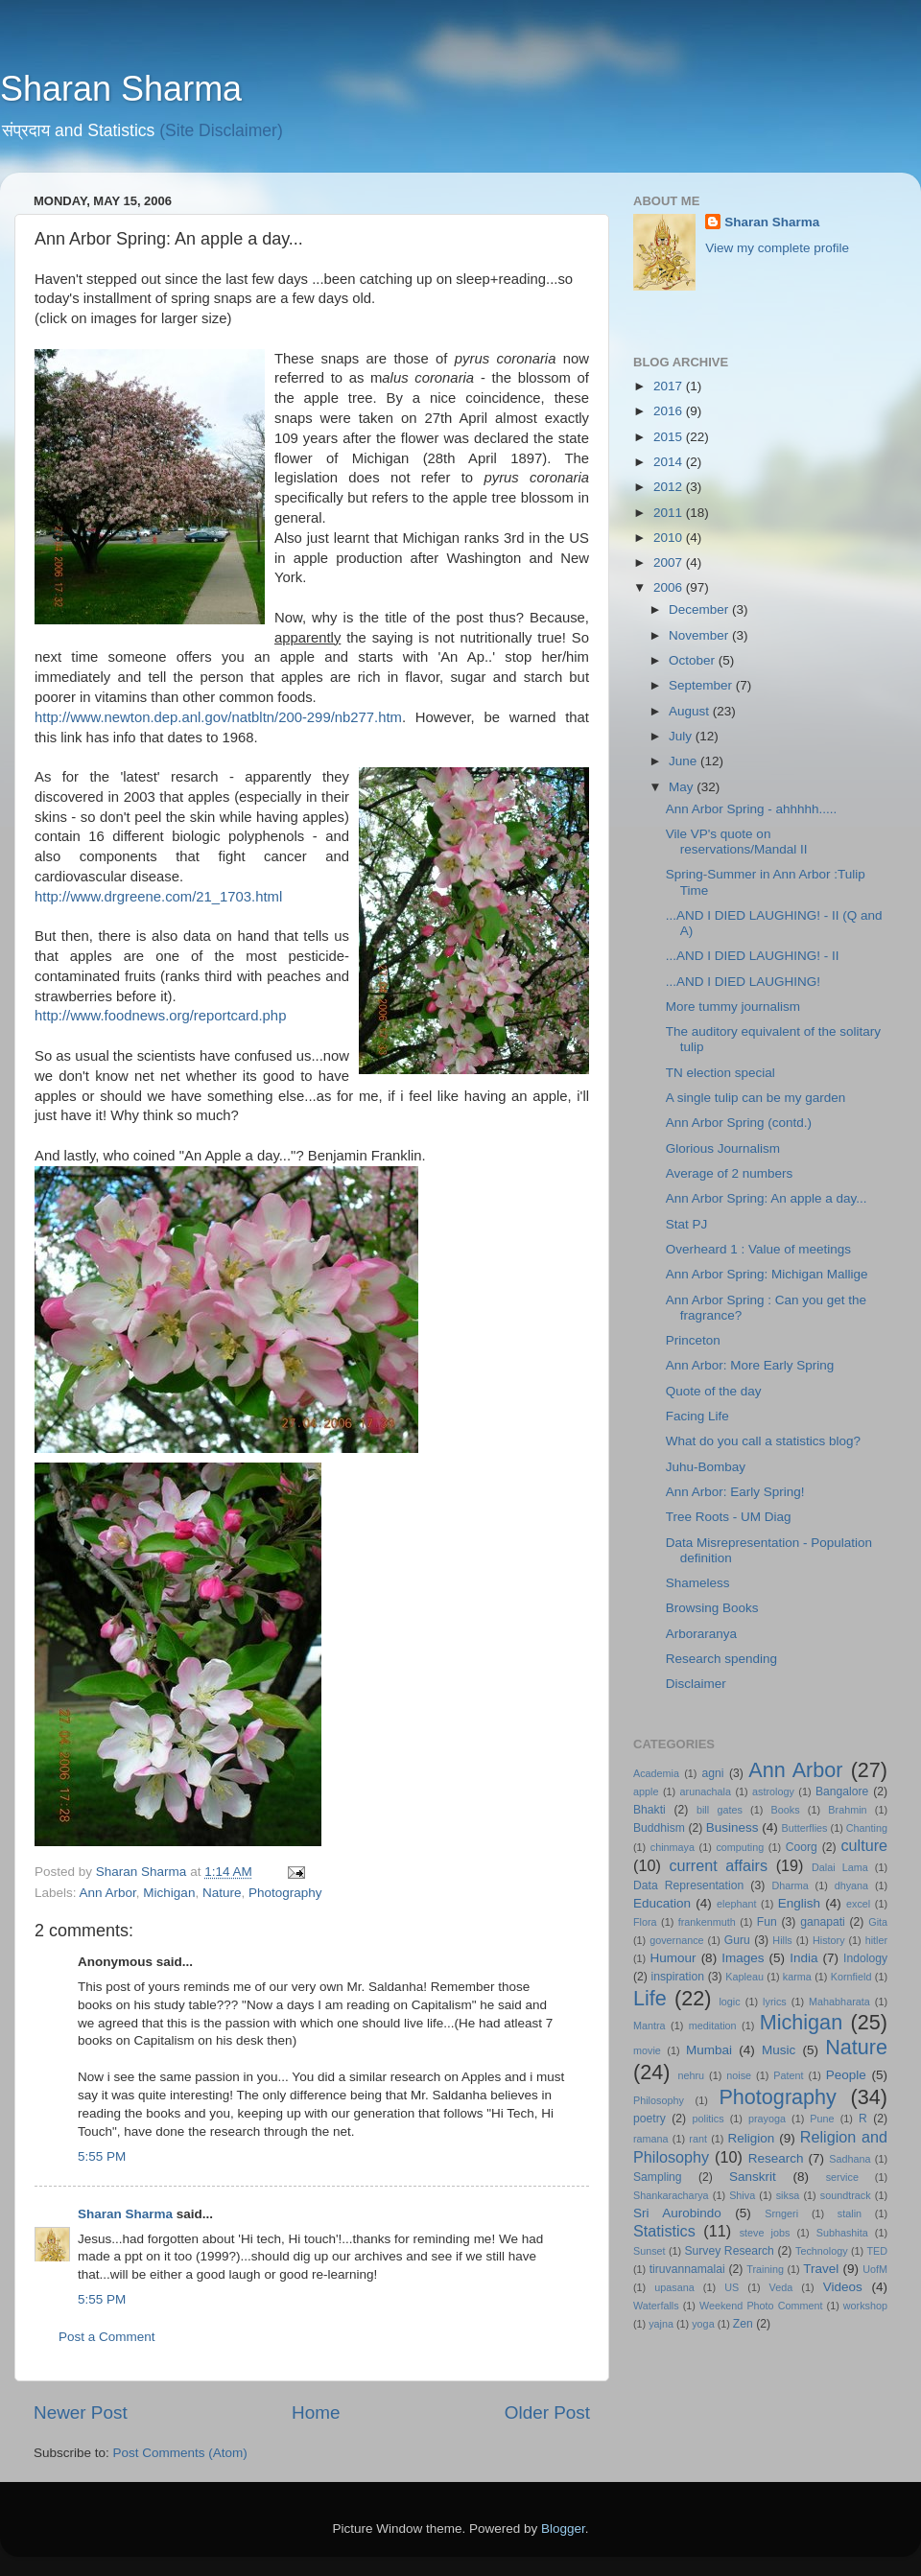  I want to click on movie, so click(647, 2050).